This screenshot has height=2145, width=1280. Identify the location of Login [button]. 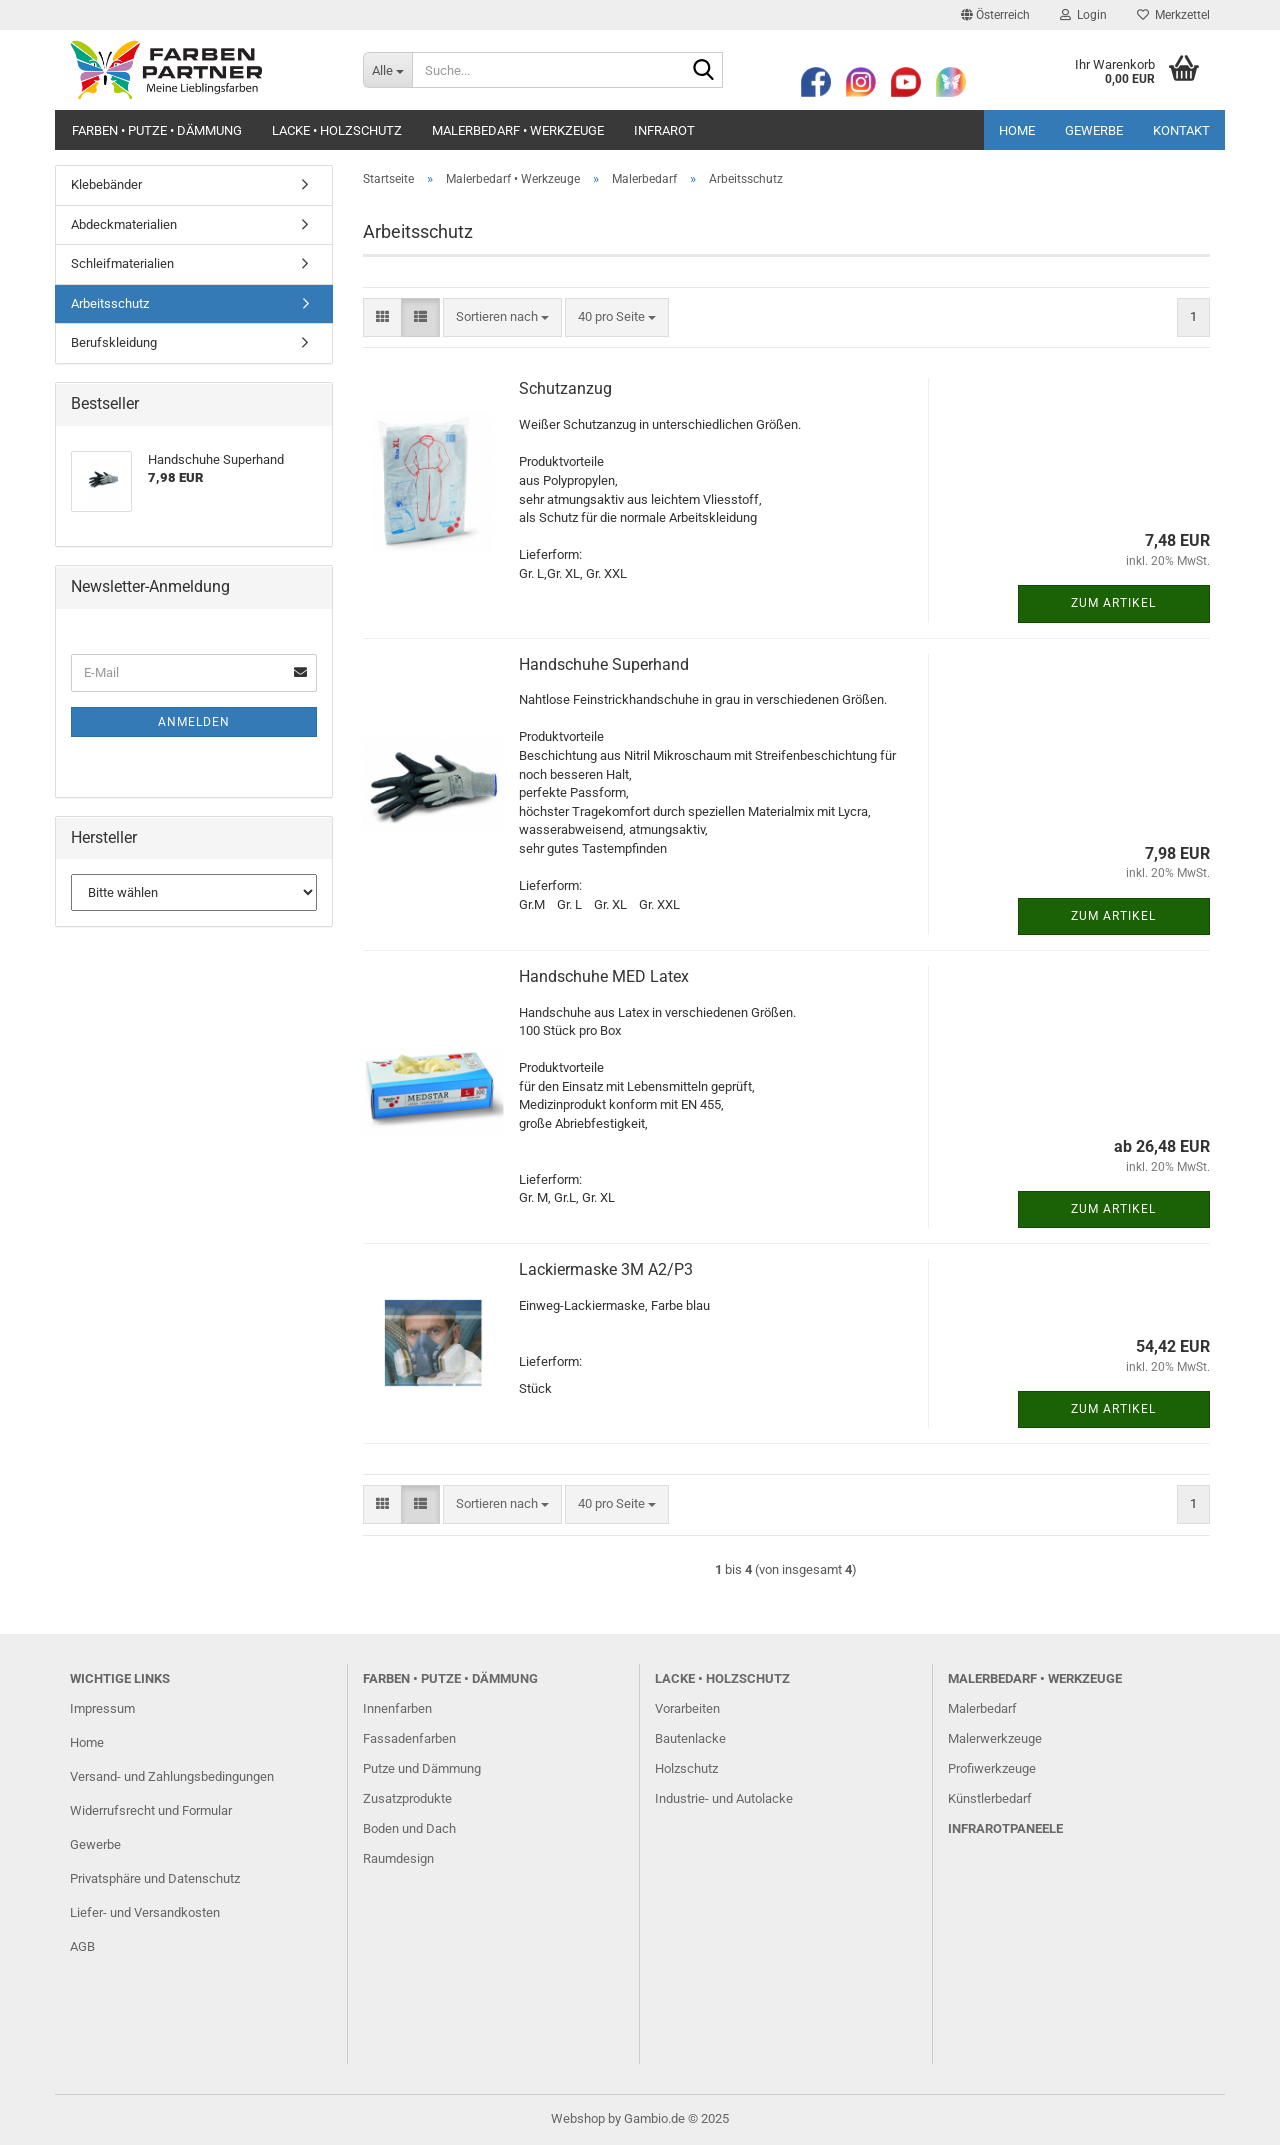
(1083, 15).